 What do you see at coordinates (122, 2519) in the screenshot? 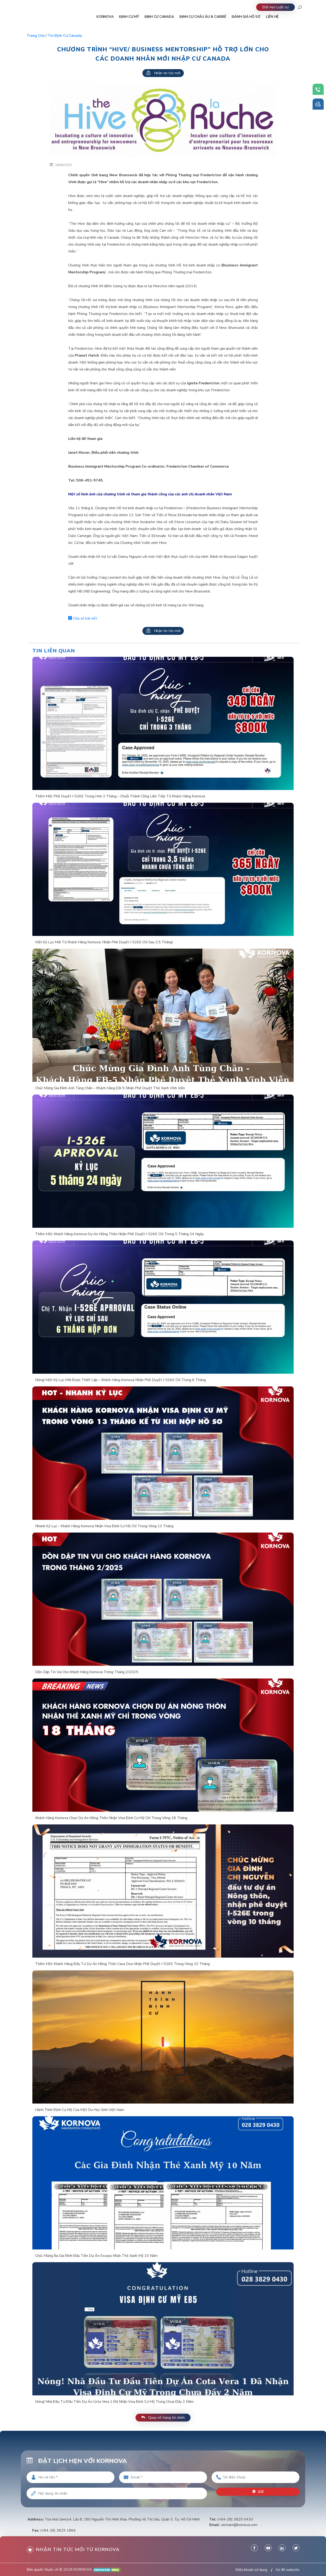
I see `Tòa nhà Cienco4, Lầu 8, 180 Nguyễn Thị Minh Khai, Phường Võ Thị Sáu, Quận 3, Tp. Hồ Chí Minh` at bounding box center [122, 2519].